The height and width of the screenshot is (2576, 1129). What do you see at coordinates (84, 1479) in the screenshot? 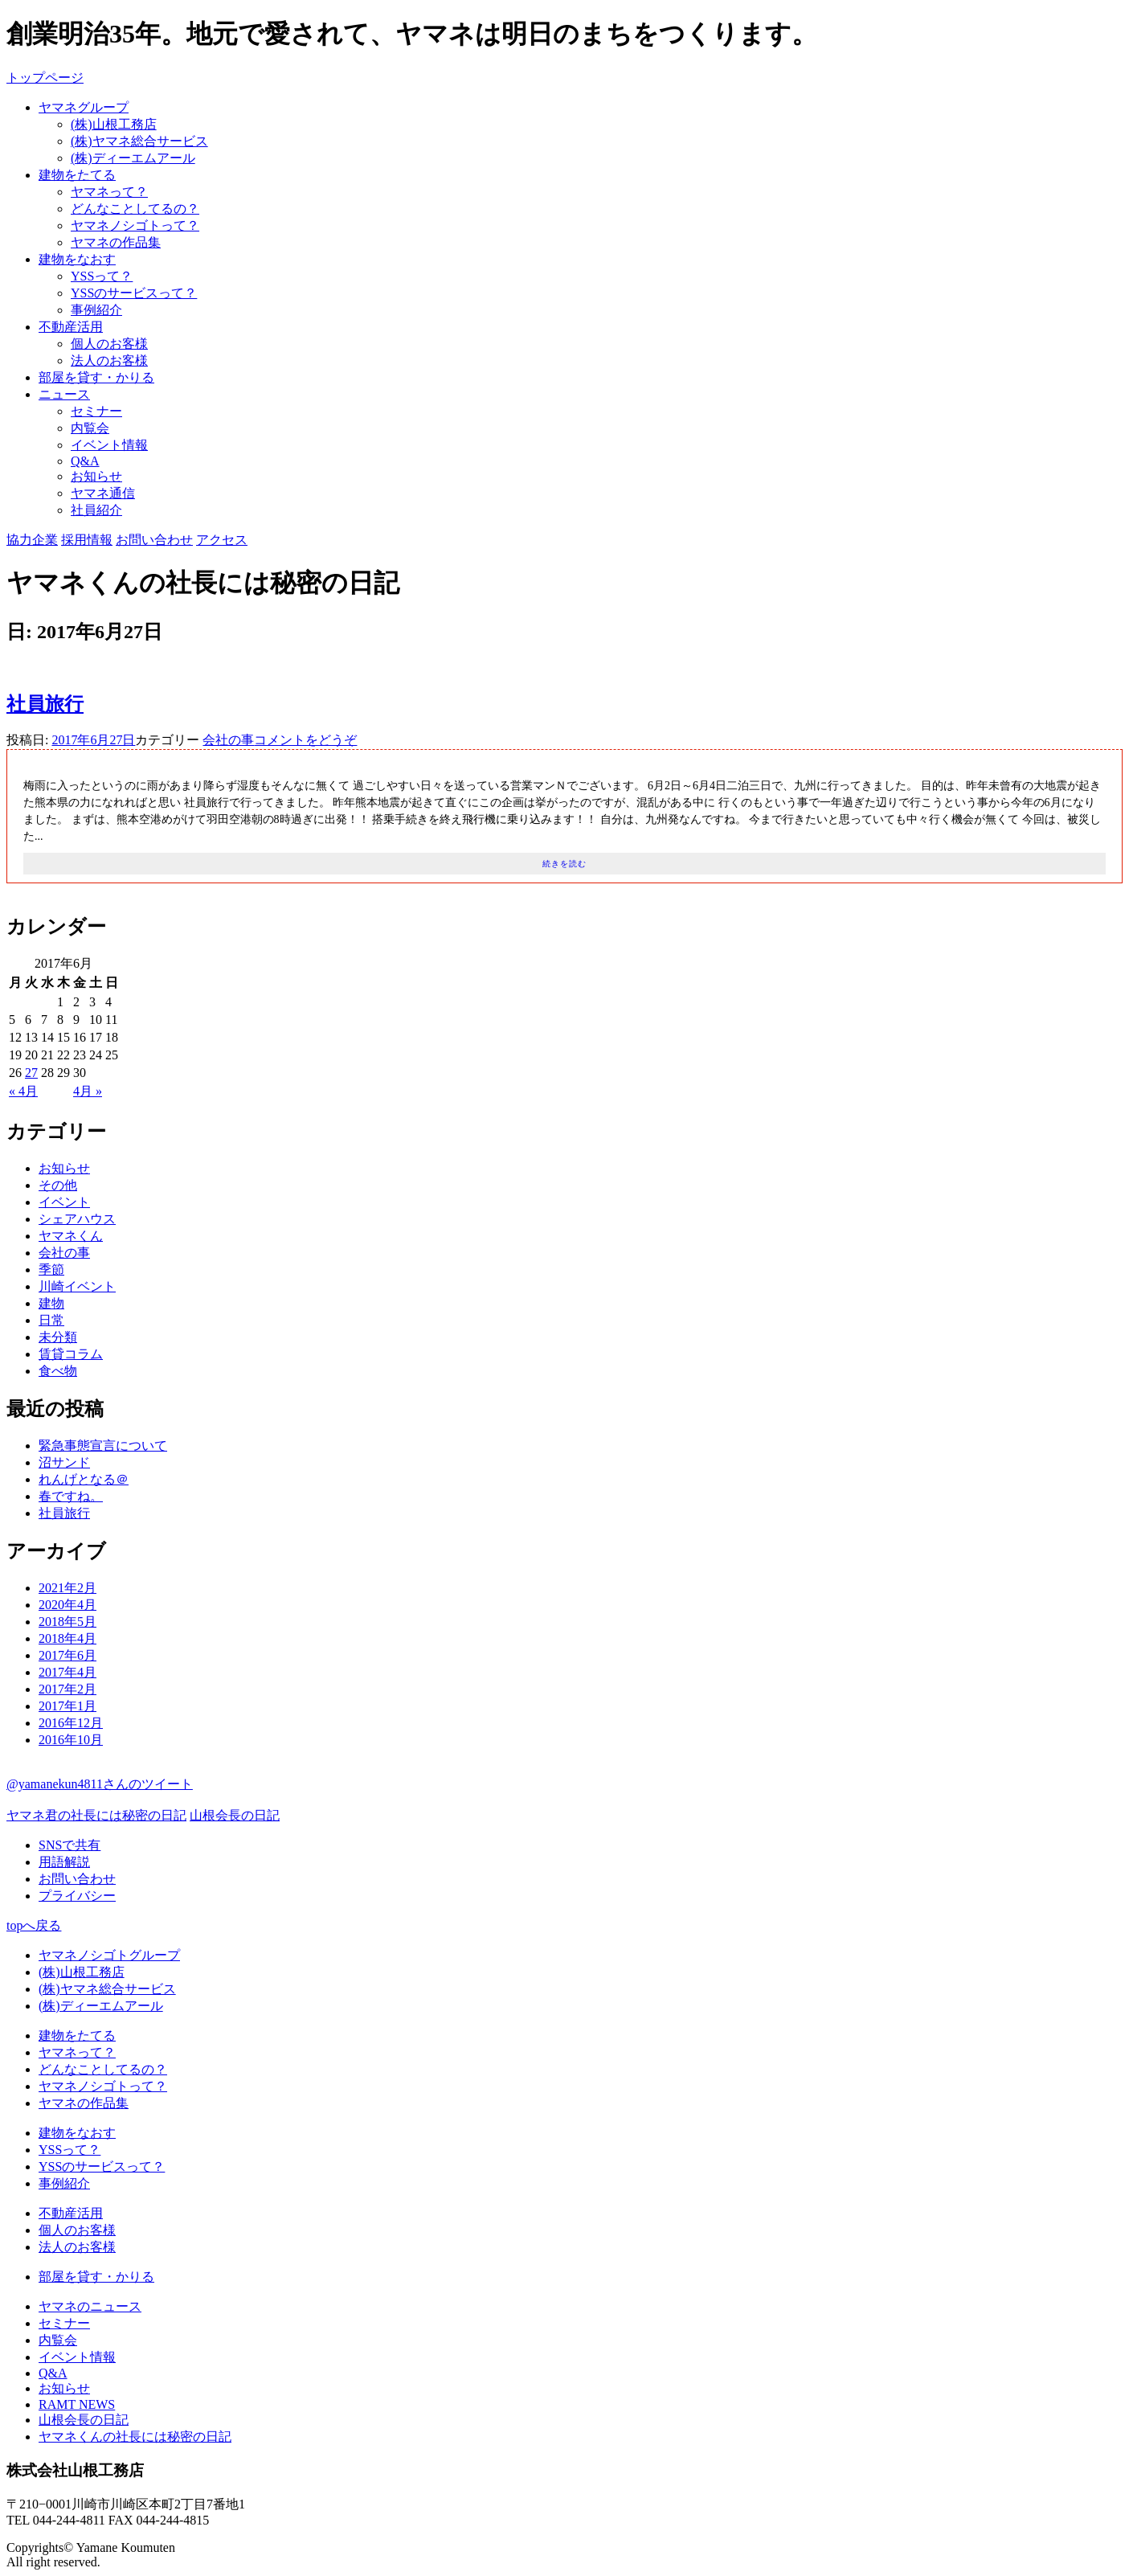
I see `れんげとなる＠` at bounding box center [84, 1479].